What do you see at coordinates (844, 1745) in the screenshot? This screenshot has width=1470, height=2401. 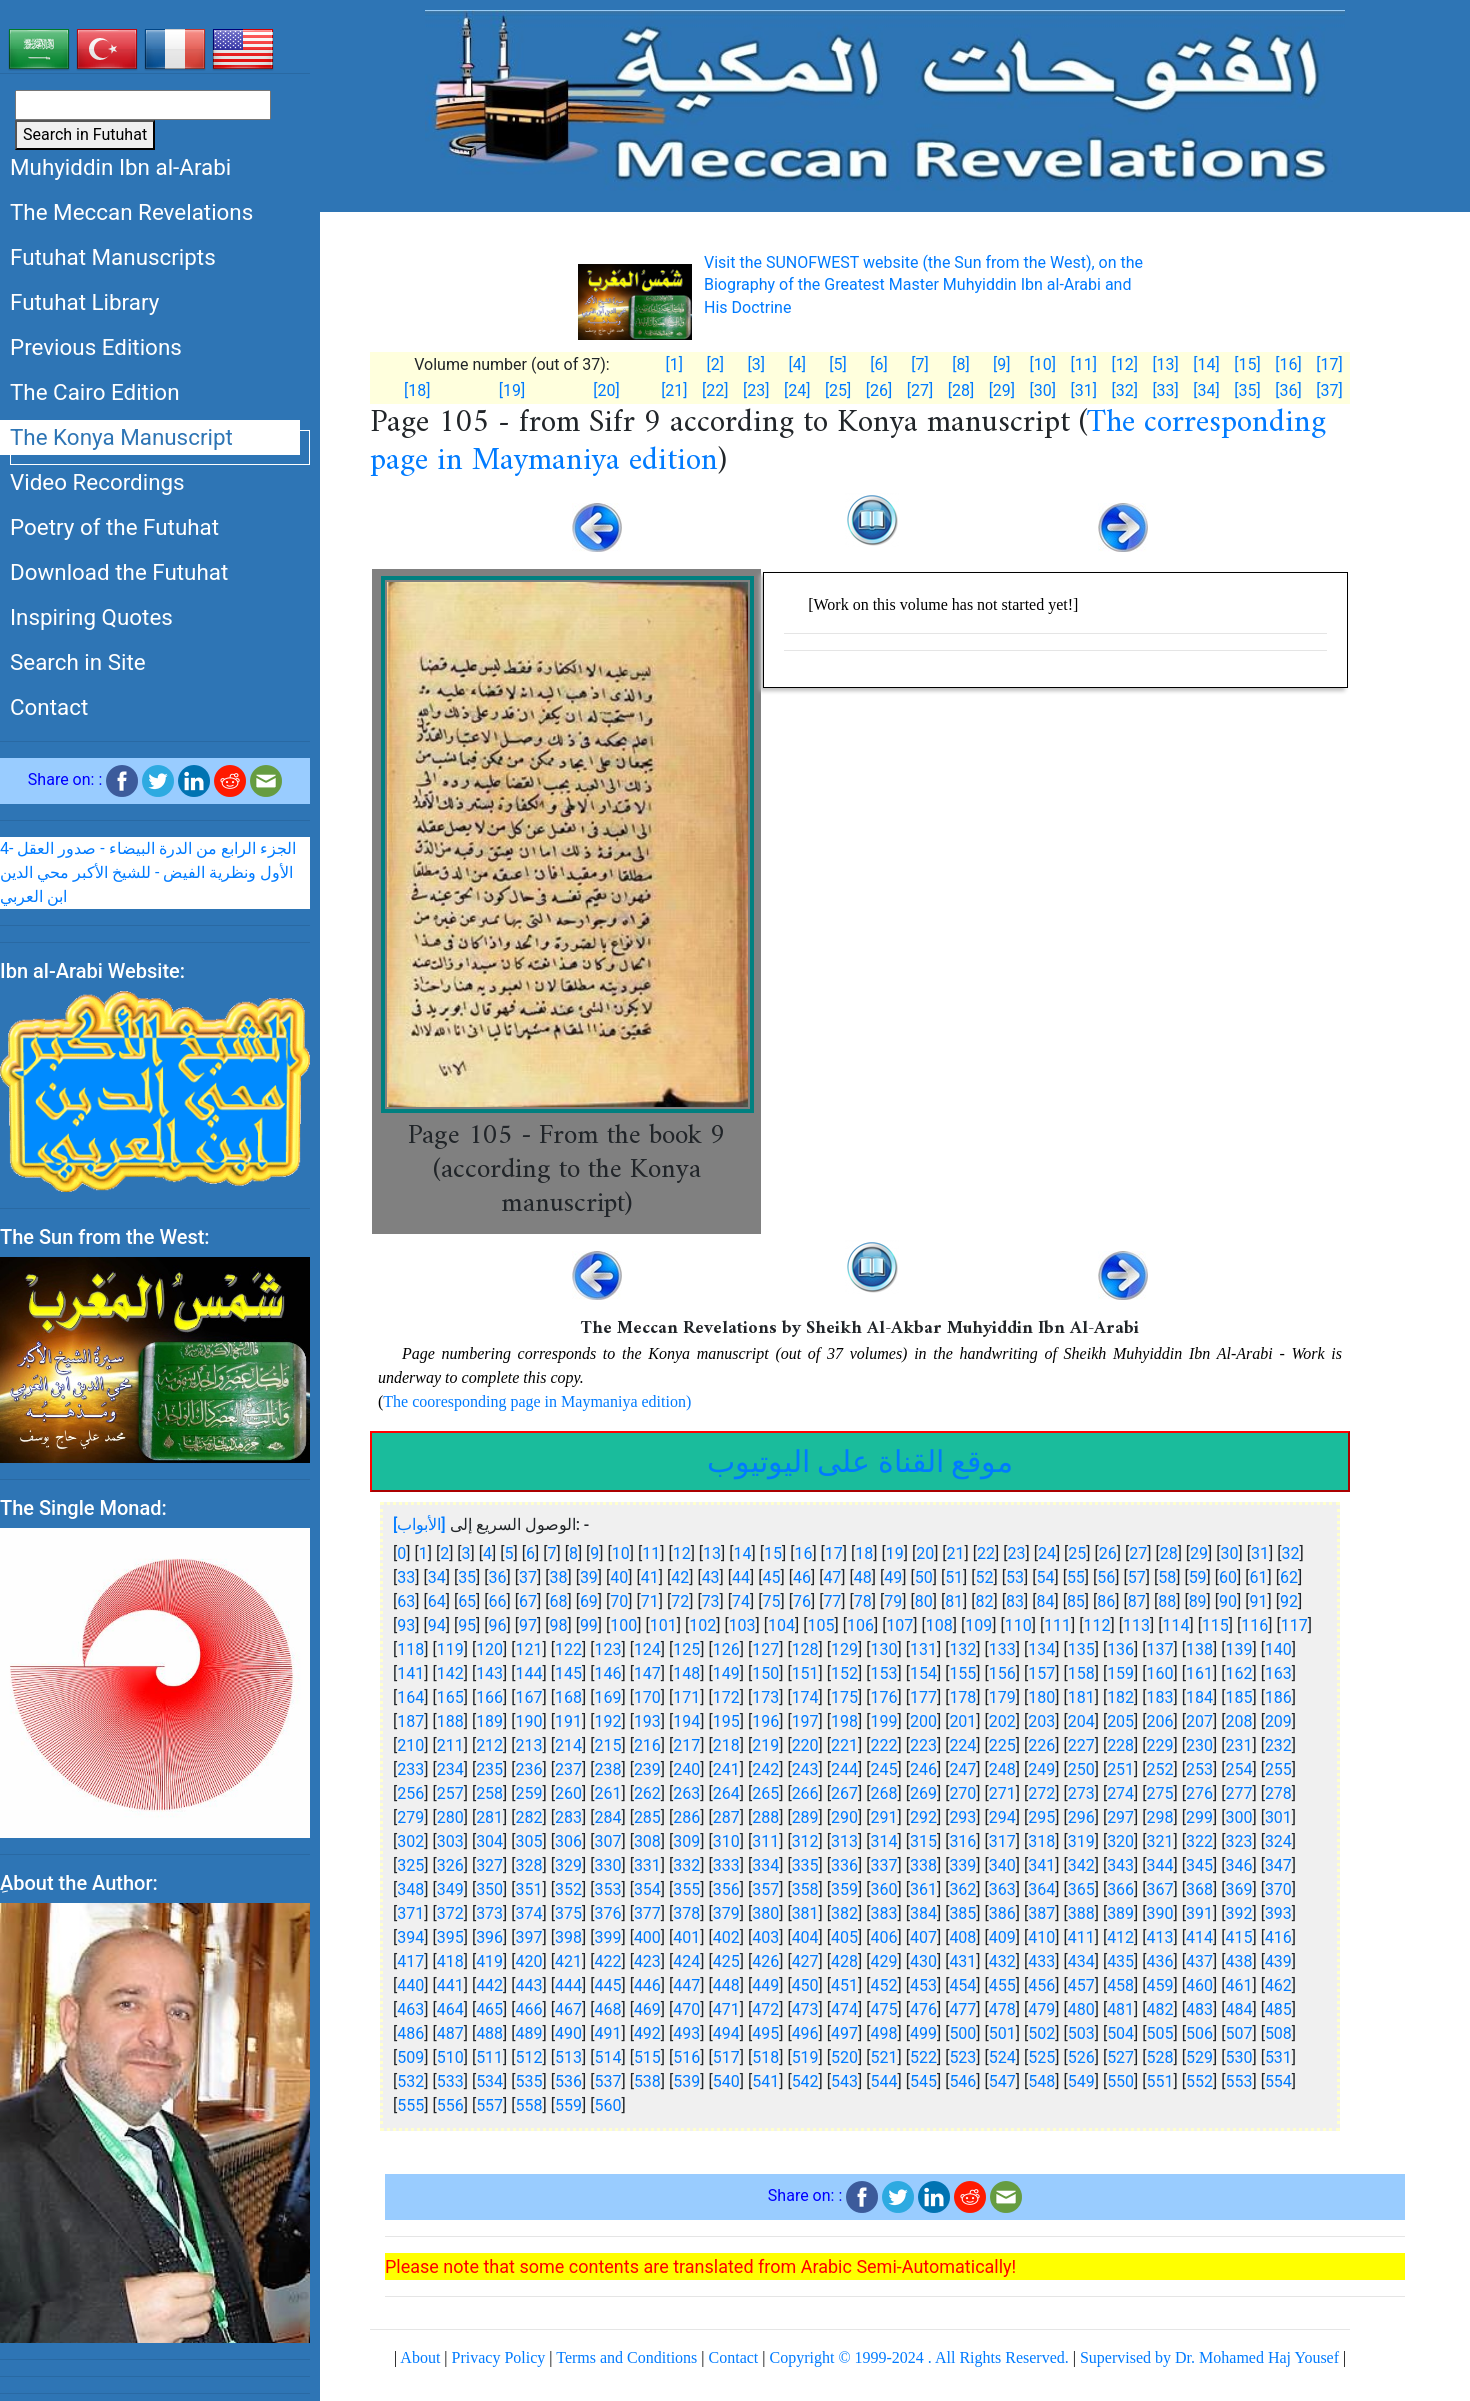 I see `221` at bounding box center [844, 1745].